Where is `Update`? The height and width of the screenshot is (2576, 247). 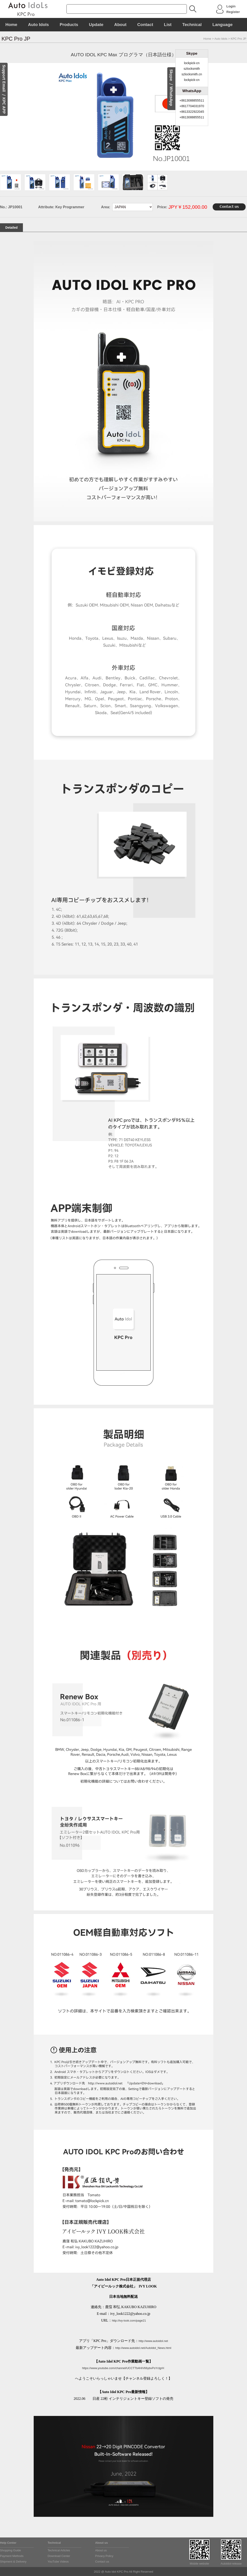
Update is located at coordinates (96, 24).